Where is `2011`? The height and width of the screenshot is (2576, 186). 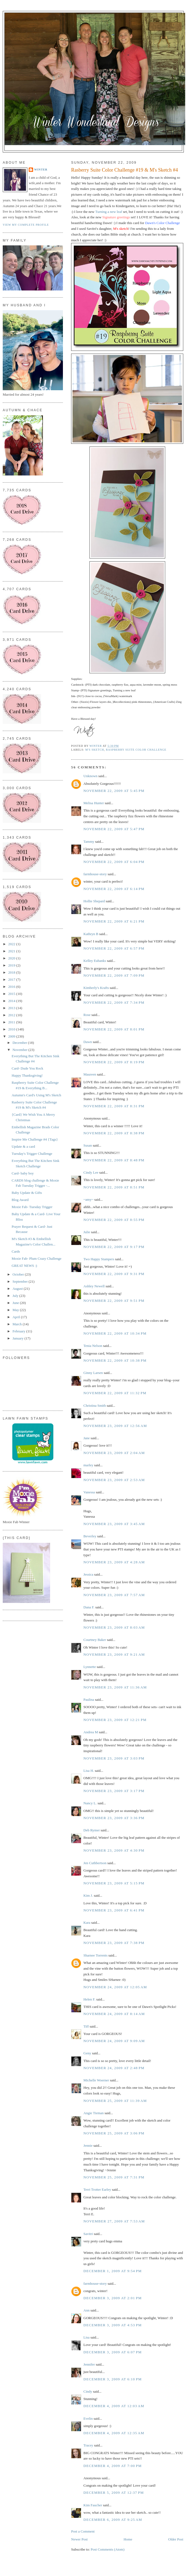 2011 is located at coordinates (12, 1022).